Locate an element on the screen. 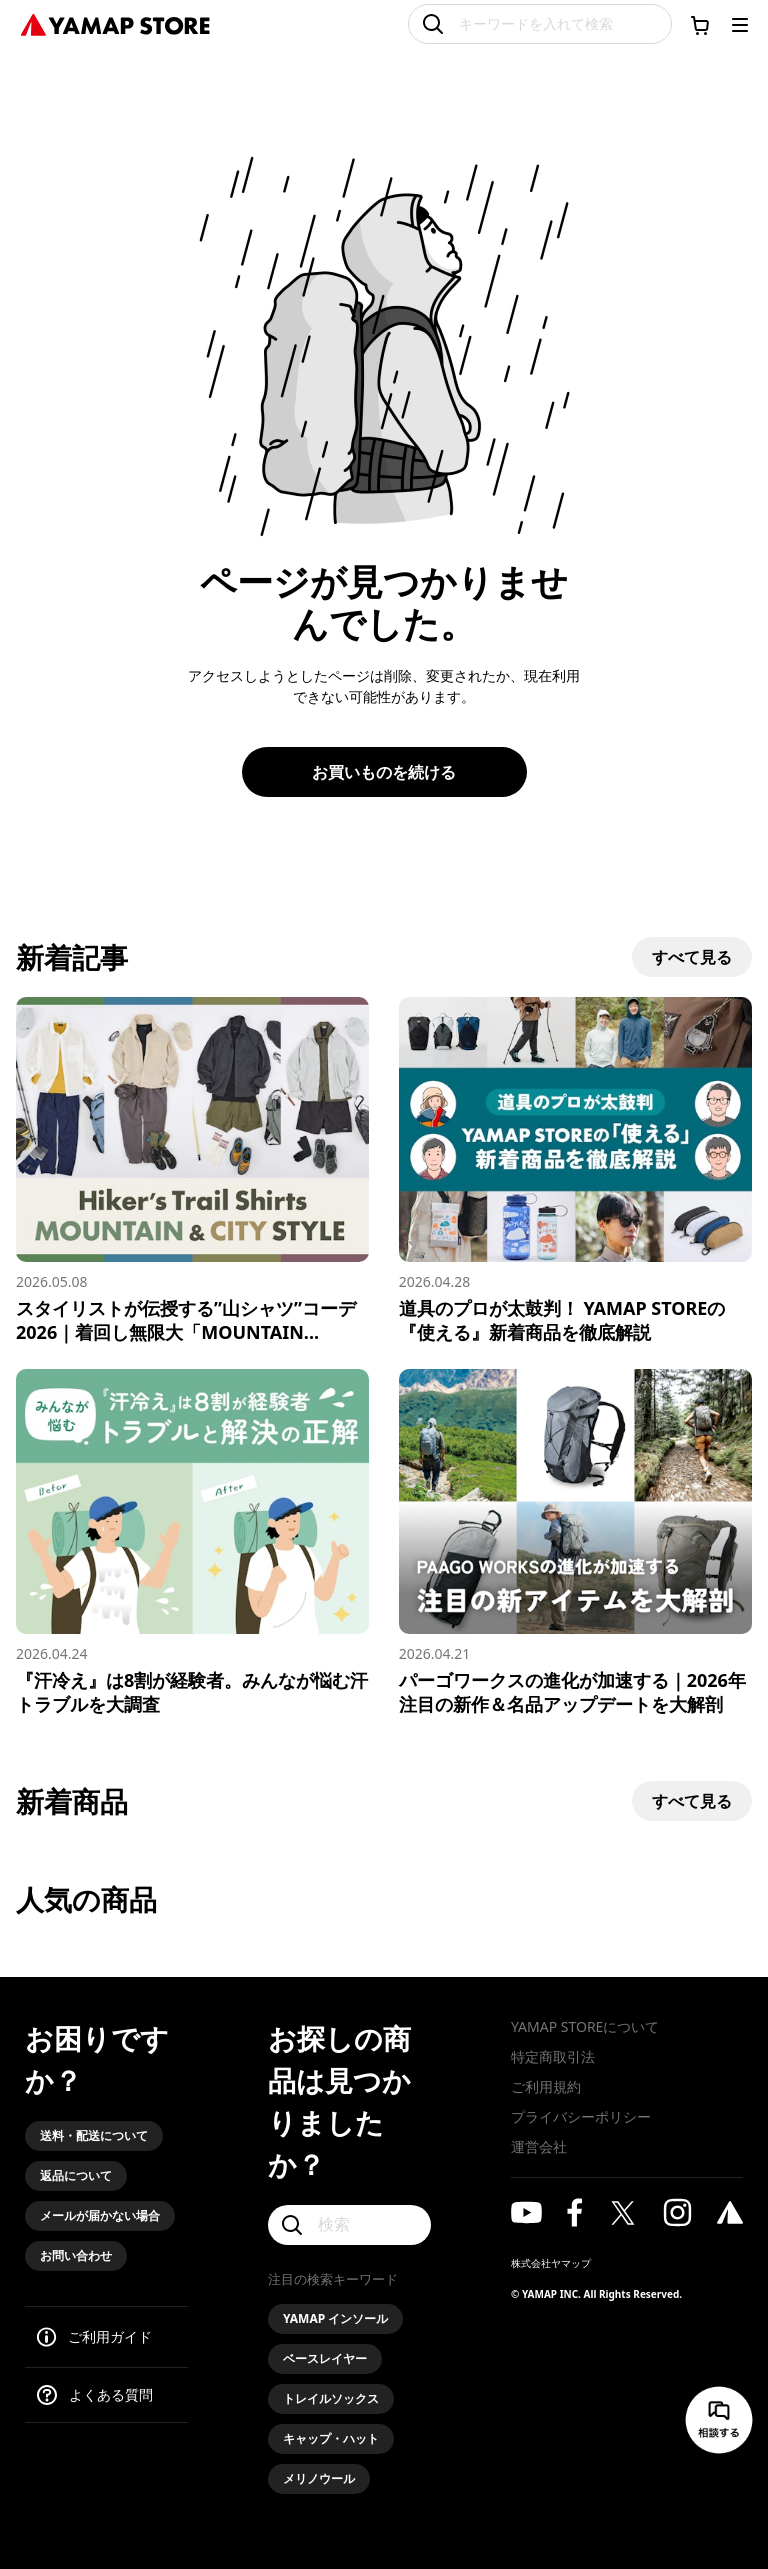 This screenshot has width=768, height=2569. メリノウール is located at coordinates (319, 2478).